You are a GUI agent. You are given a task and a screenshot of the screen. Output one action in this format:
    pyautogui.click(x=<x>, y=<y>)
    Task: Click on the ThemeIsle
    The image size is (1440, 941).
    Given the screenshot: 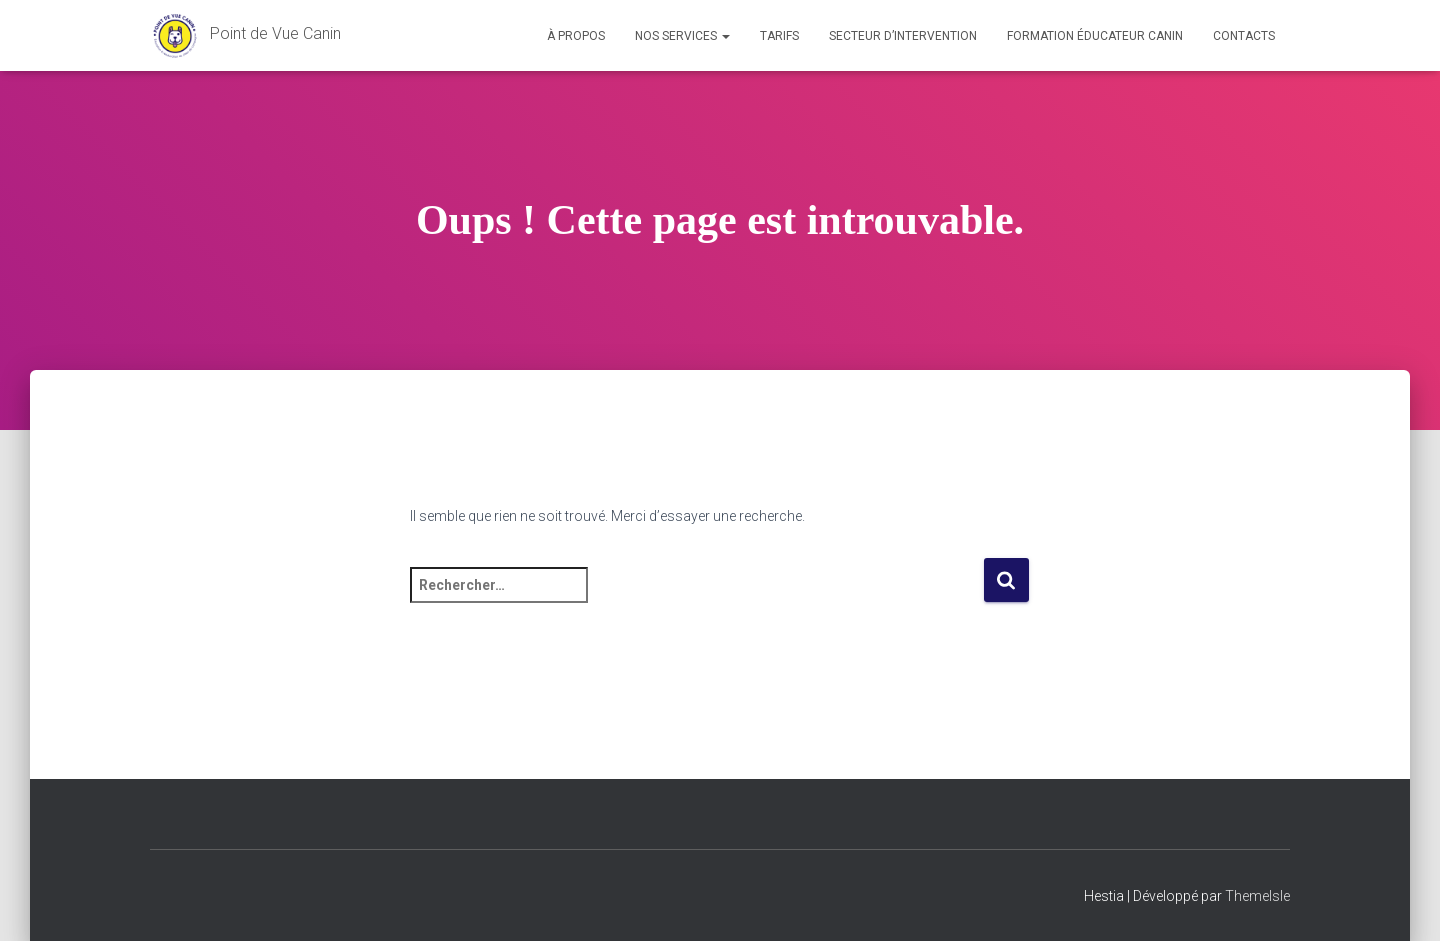 What is the action you would take?
    pyautogui.click(x=1257, y=896)
    